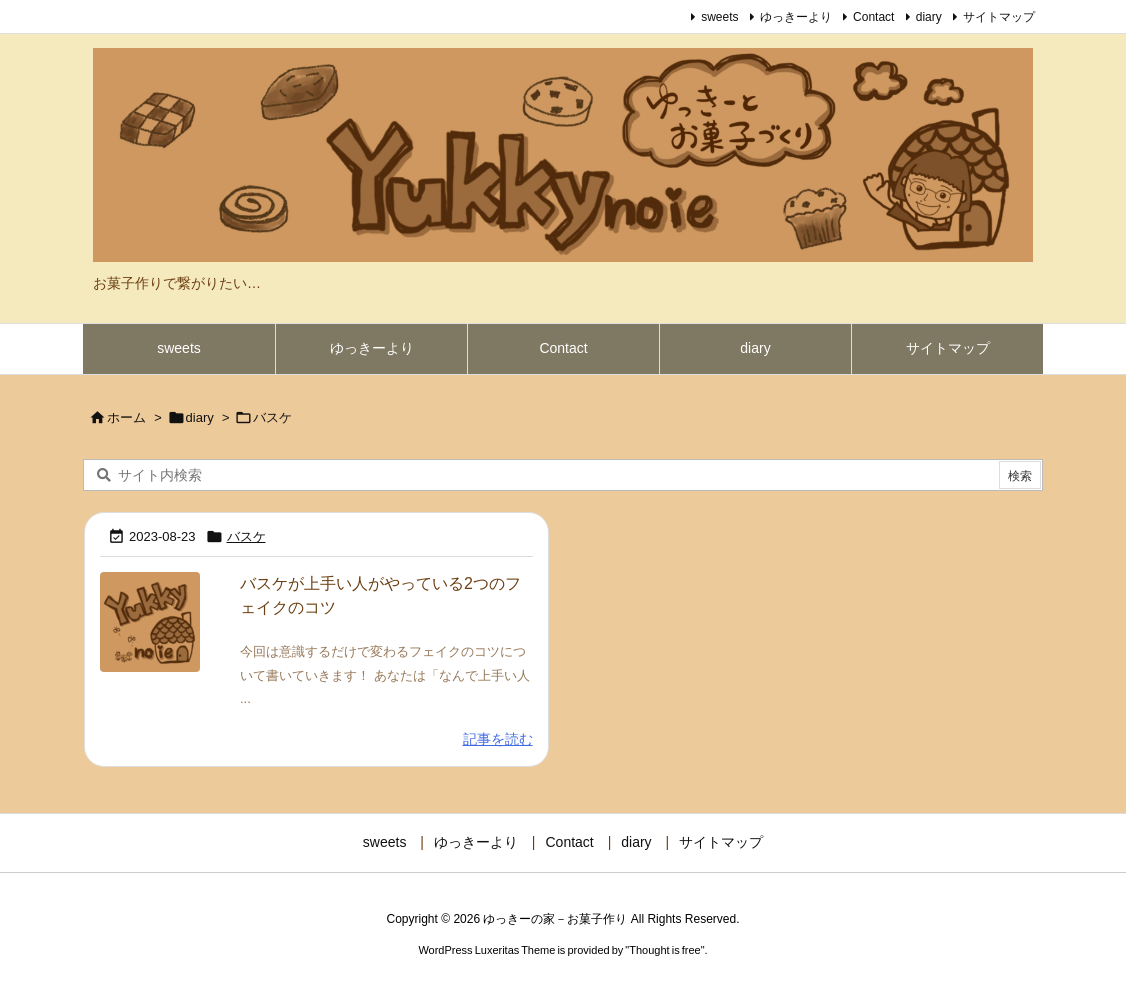 The height and width of the screenshot is (996, 1126). What do you see at coordinates (999, 17) in the screenshot?
I see `サイトマップ` at bounding box center [999, 17].